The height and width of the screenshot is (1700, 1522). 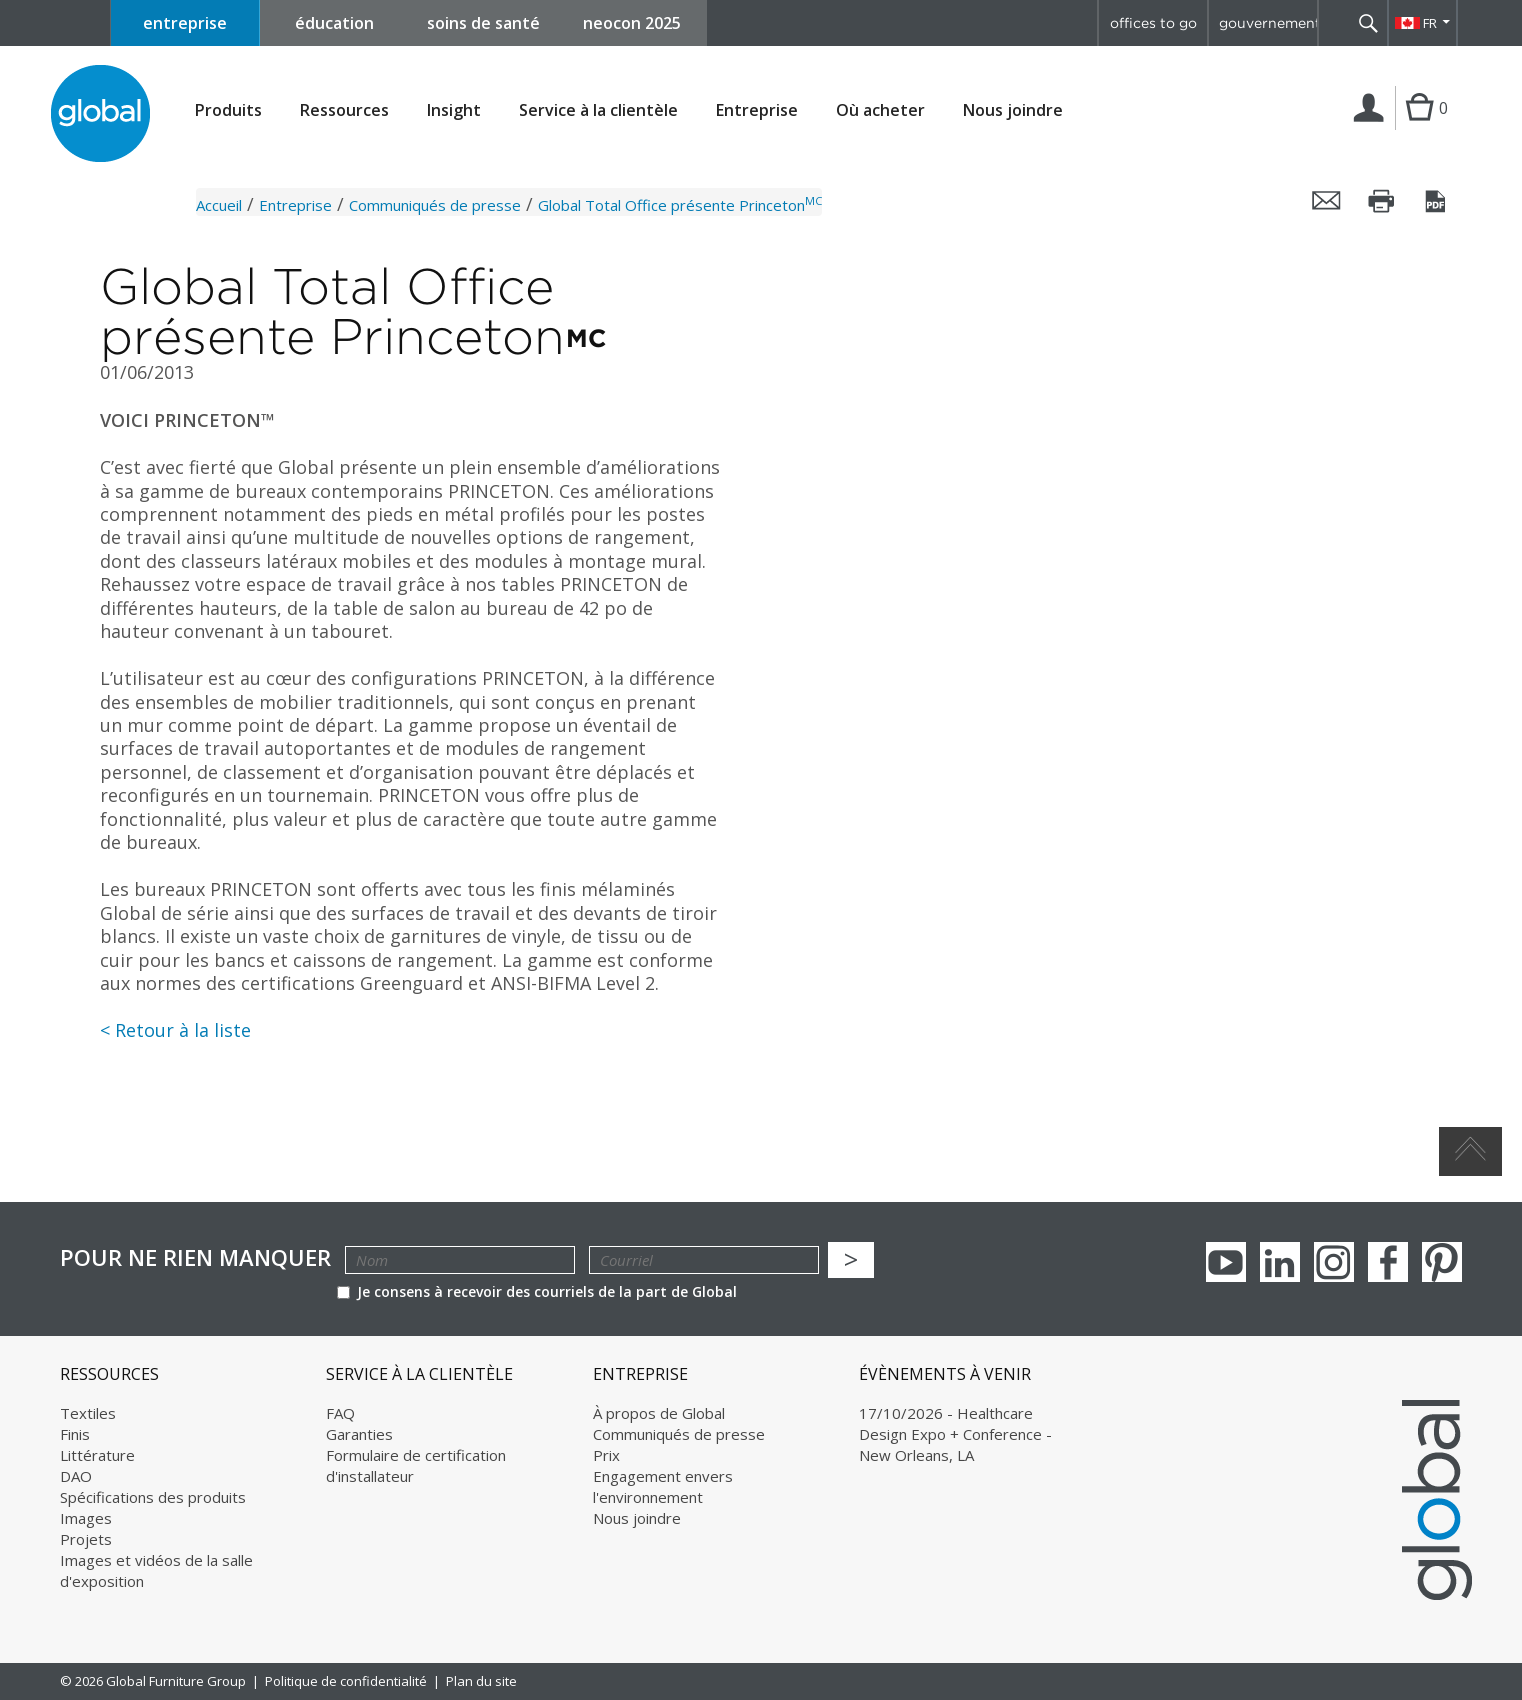 What do you see at coordinates (97, 1455) in the screenshot?
I see `Littérature` at bounding box center [97, 1455].